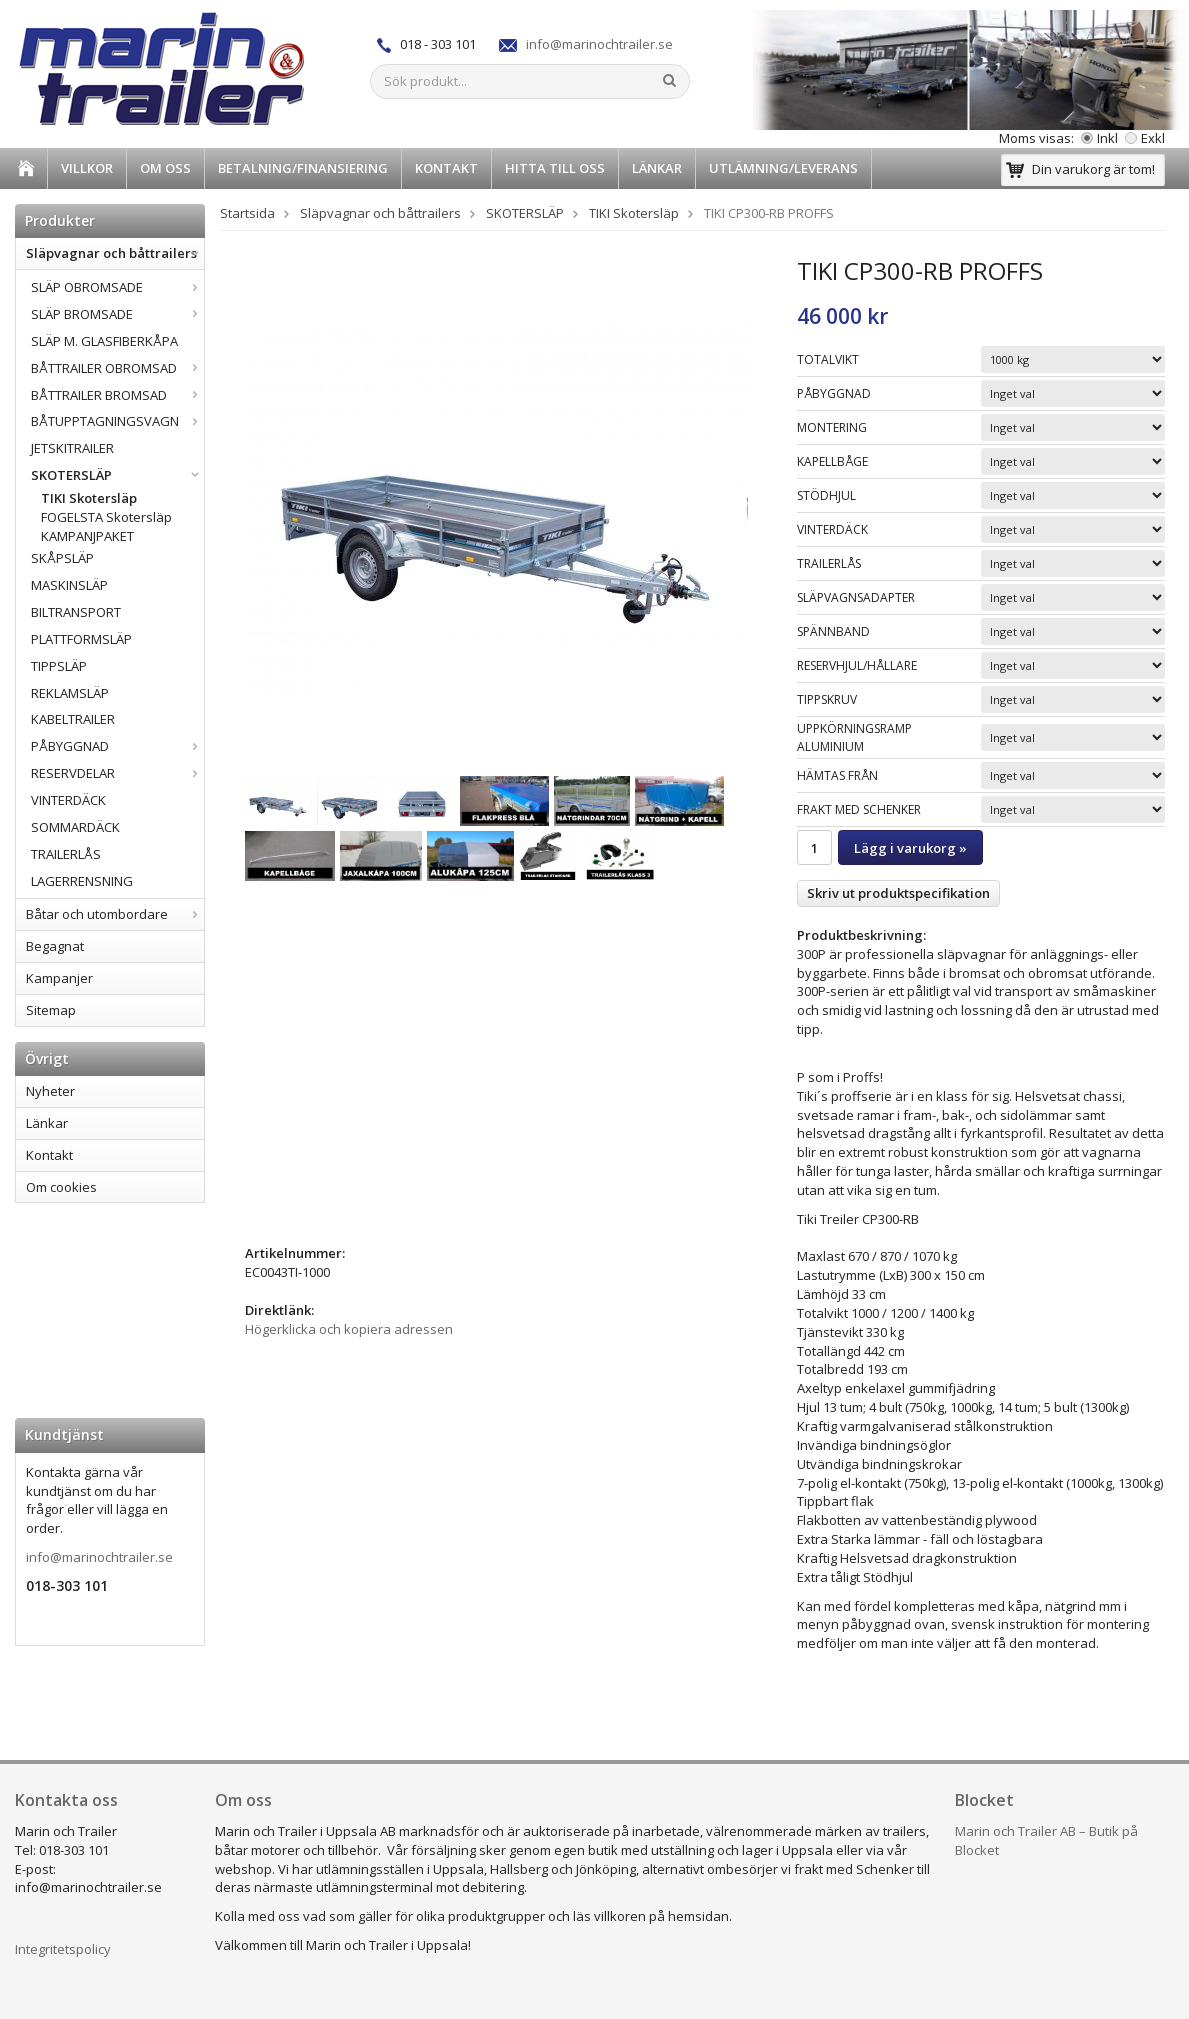 This screenshot has width=1189, height=2019. Describe the element at coordinates (75, 827) in the screenshot. I see `SOMMARDÄCK` at that location.